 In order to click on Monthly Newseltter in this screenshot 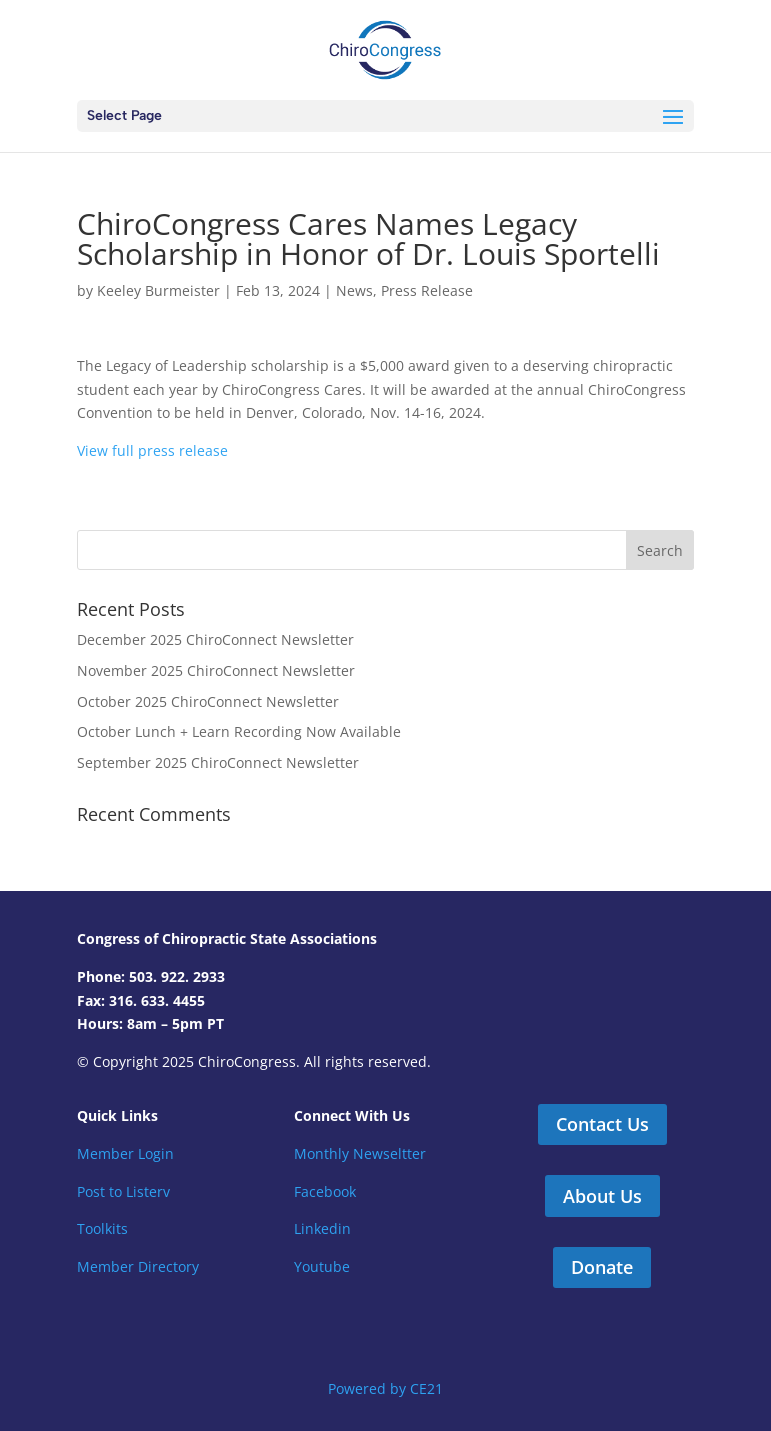, I will do `click(360, 1153)`.